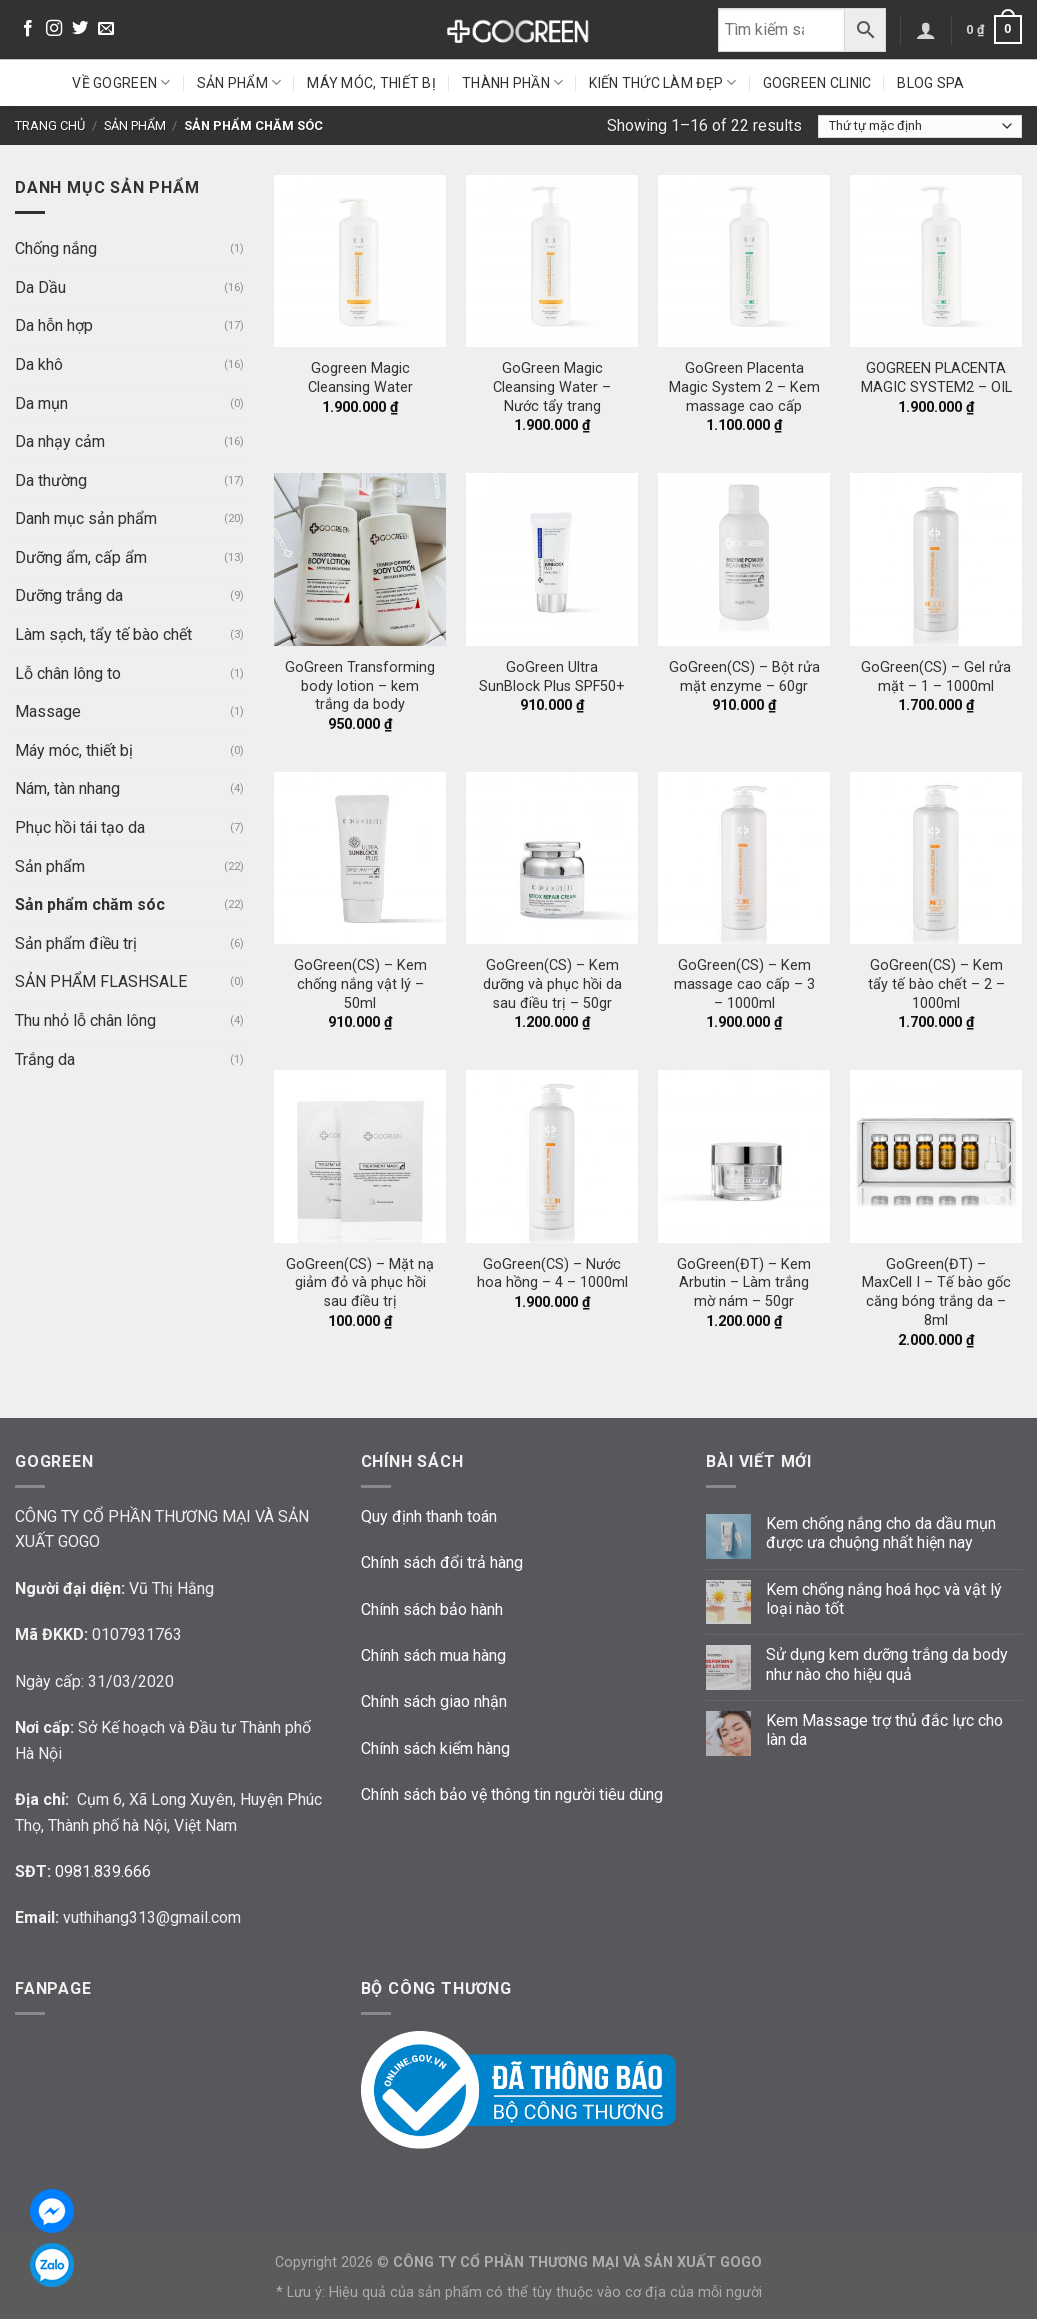 Image resolution: width=1037 pixels, height=2319 pixels. Describe the element at coordinates (552, 677) in the screenshot. I see `GoGreen Ultra SunBlock Plus SPF50+` at that location.